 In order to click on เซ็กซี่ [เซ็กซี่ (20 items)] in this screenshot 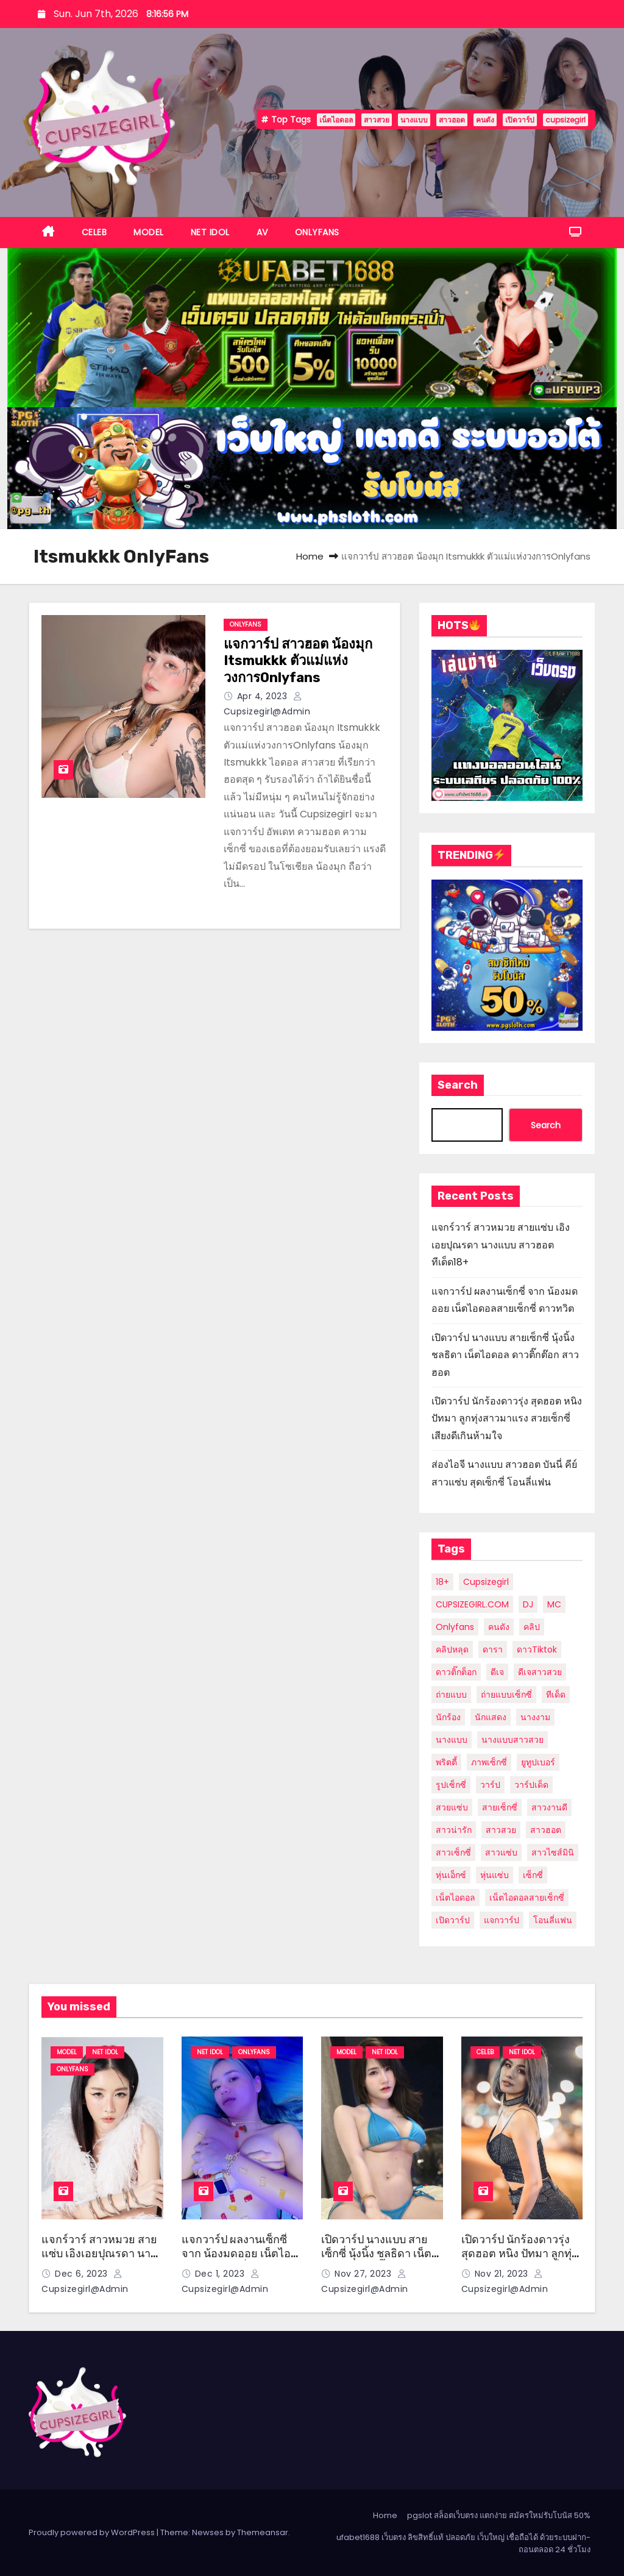, I will do `click(533, 1875)`.